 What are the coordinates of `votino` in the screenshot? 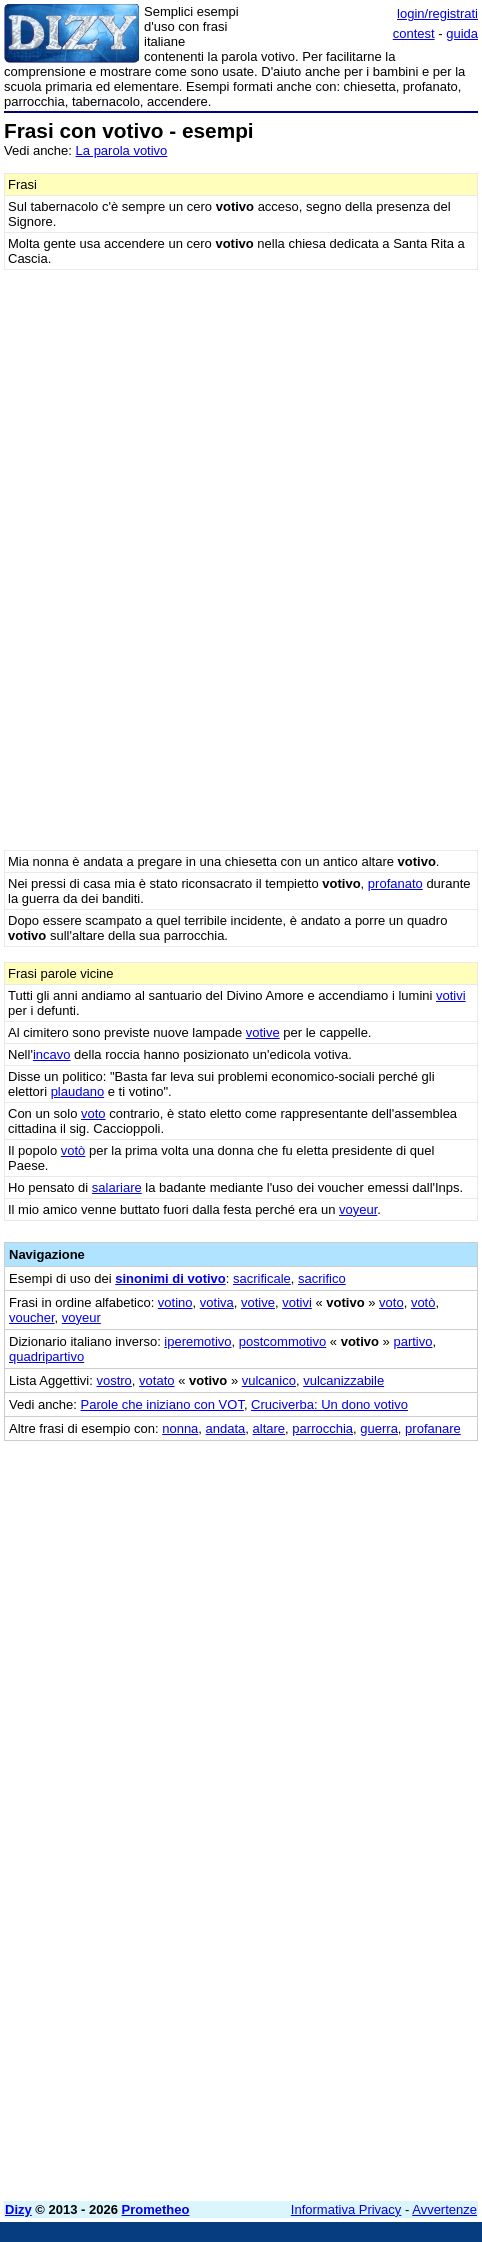 It's located at (175, 1302).